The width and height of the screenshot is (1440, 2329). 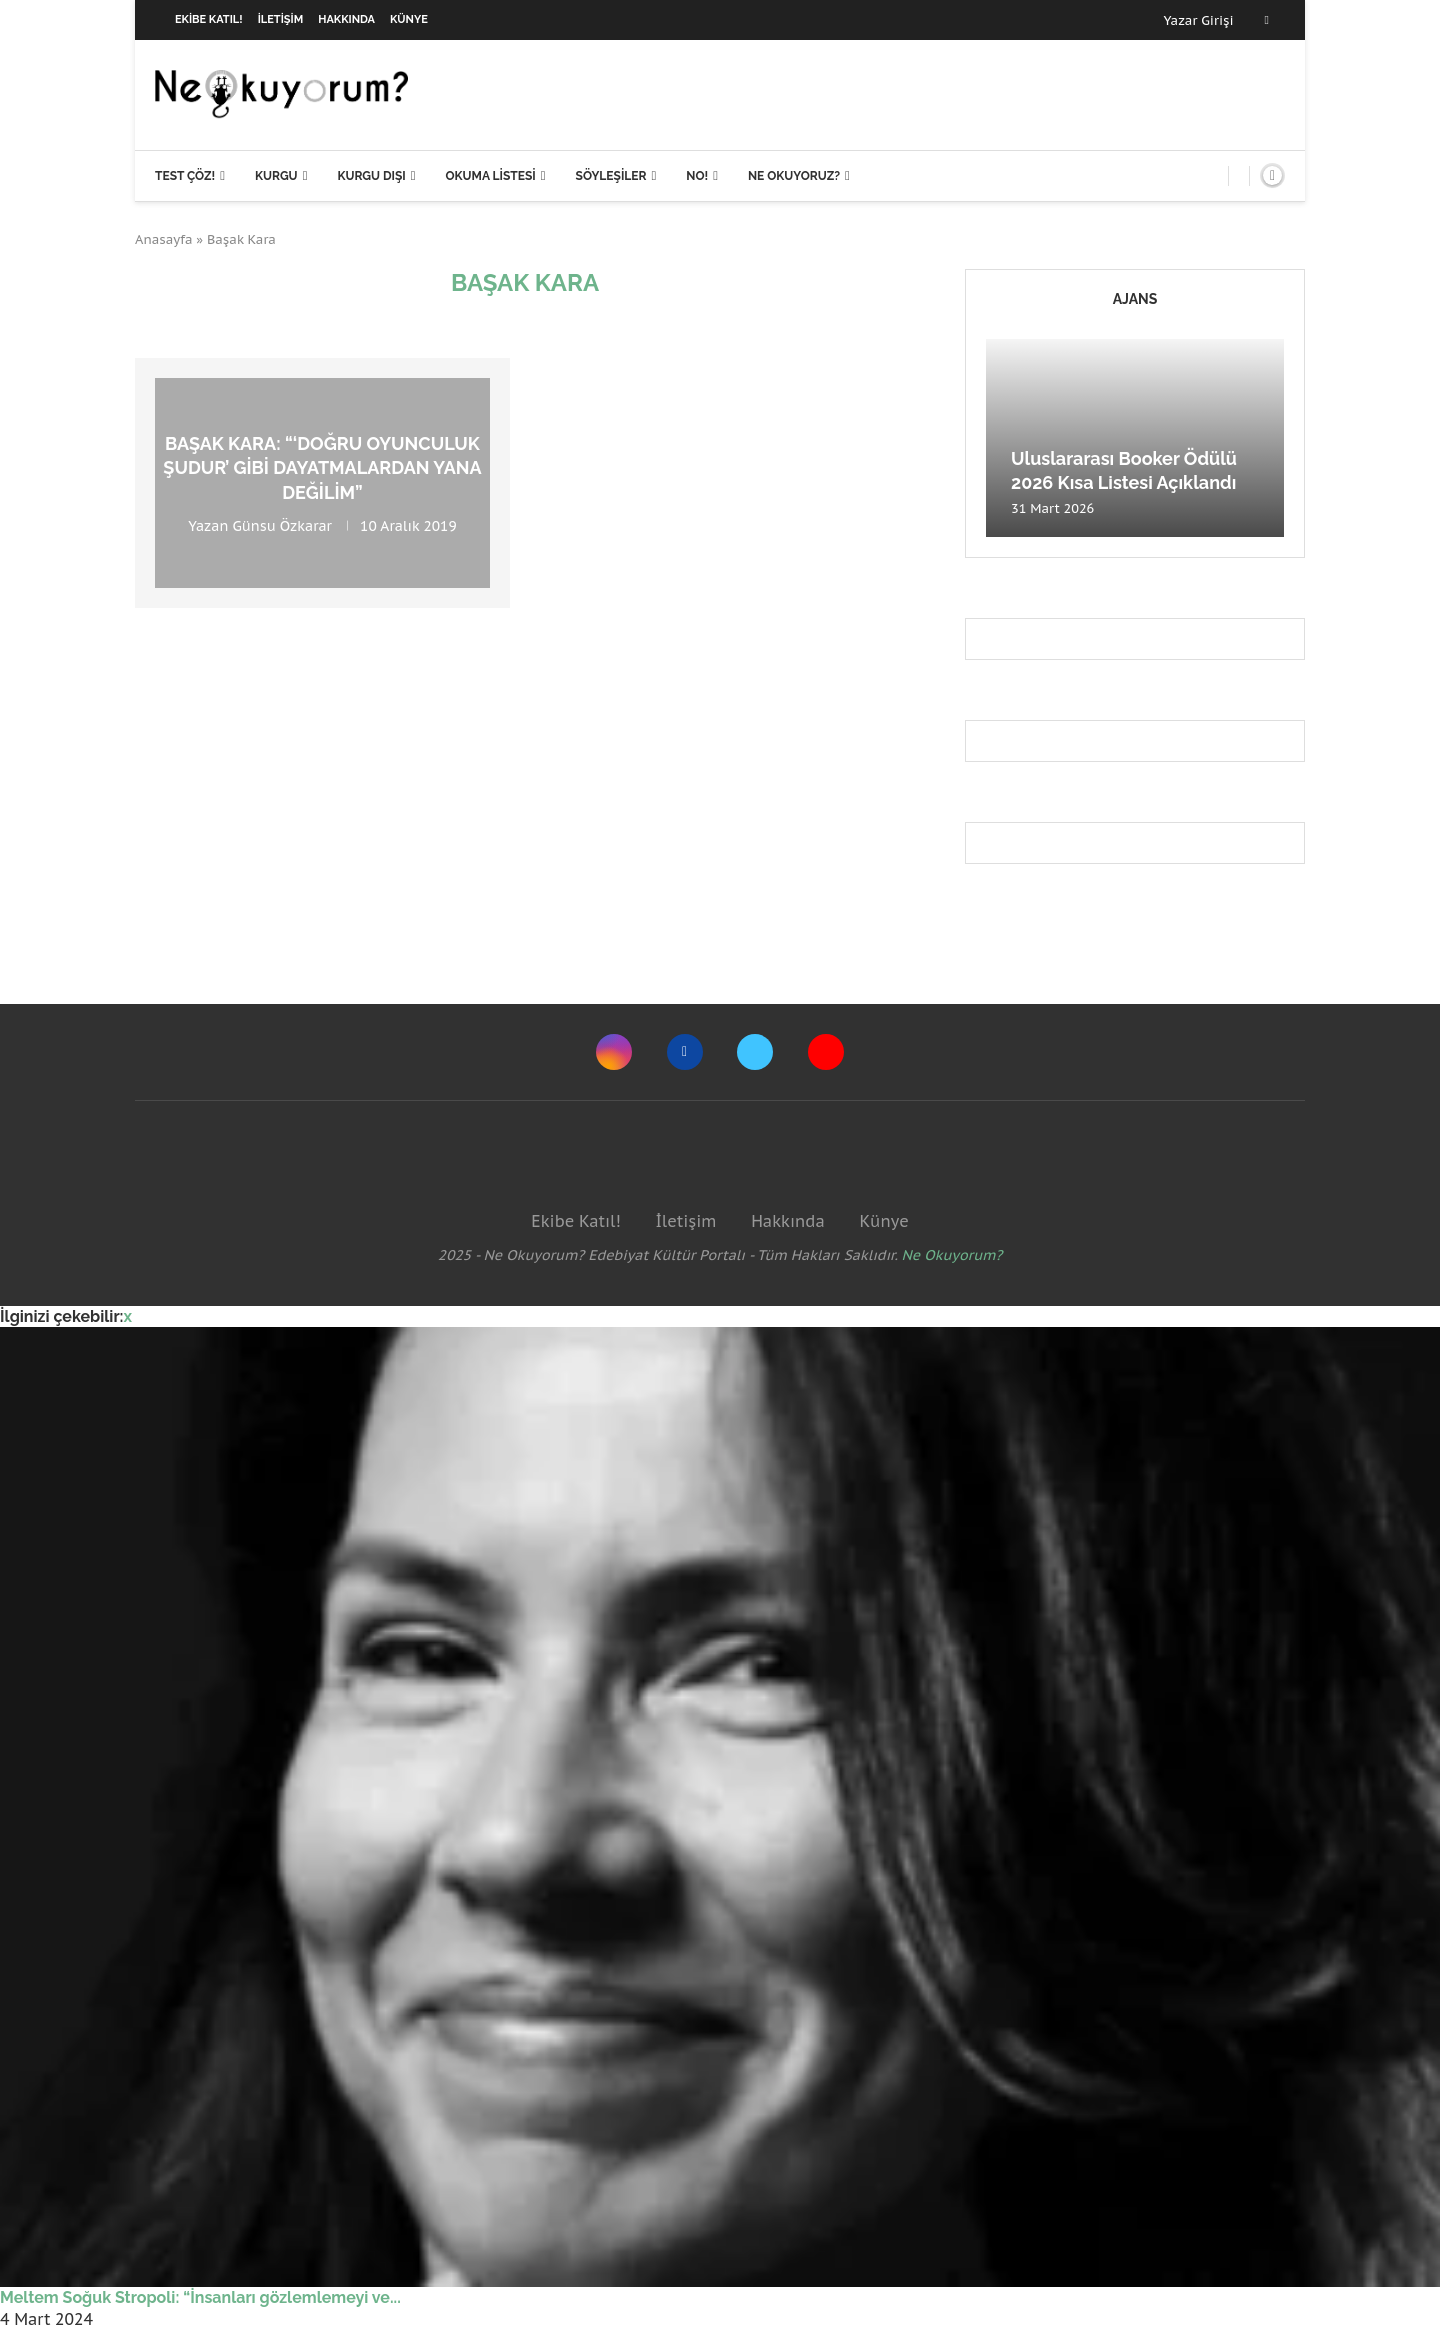 What do you see at coordinates (346, 19) in the screenshot?
I see `Hakkında` at bounding box center [346, 19].